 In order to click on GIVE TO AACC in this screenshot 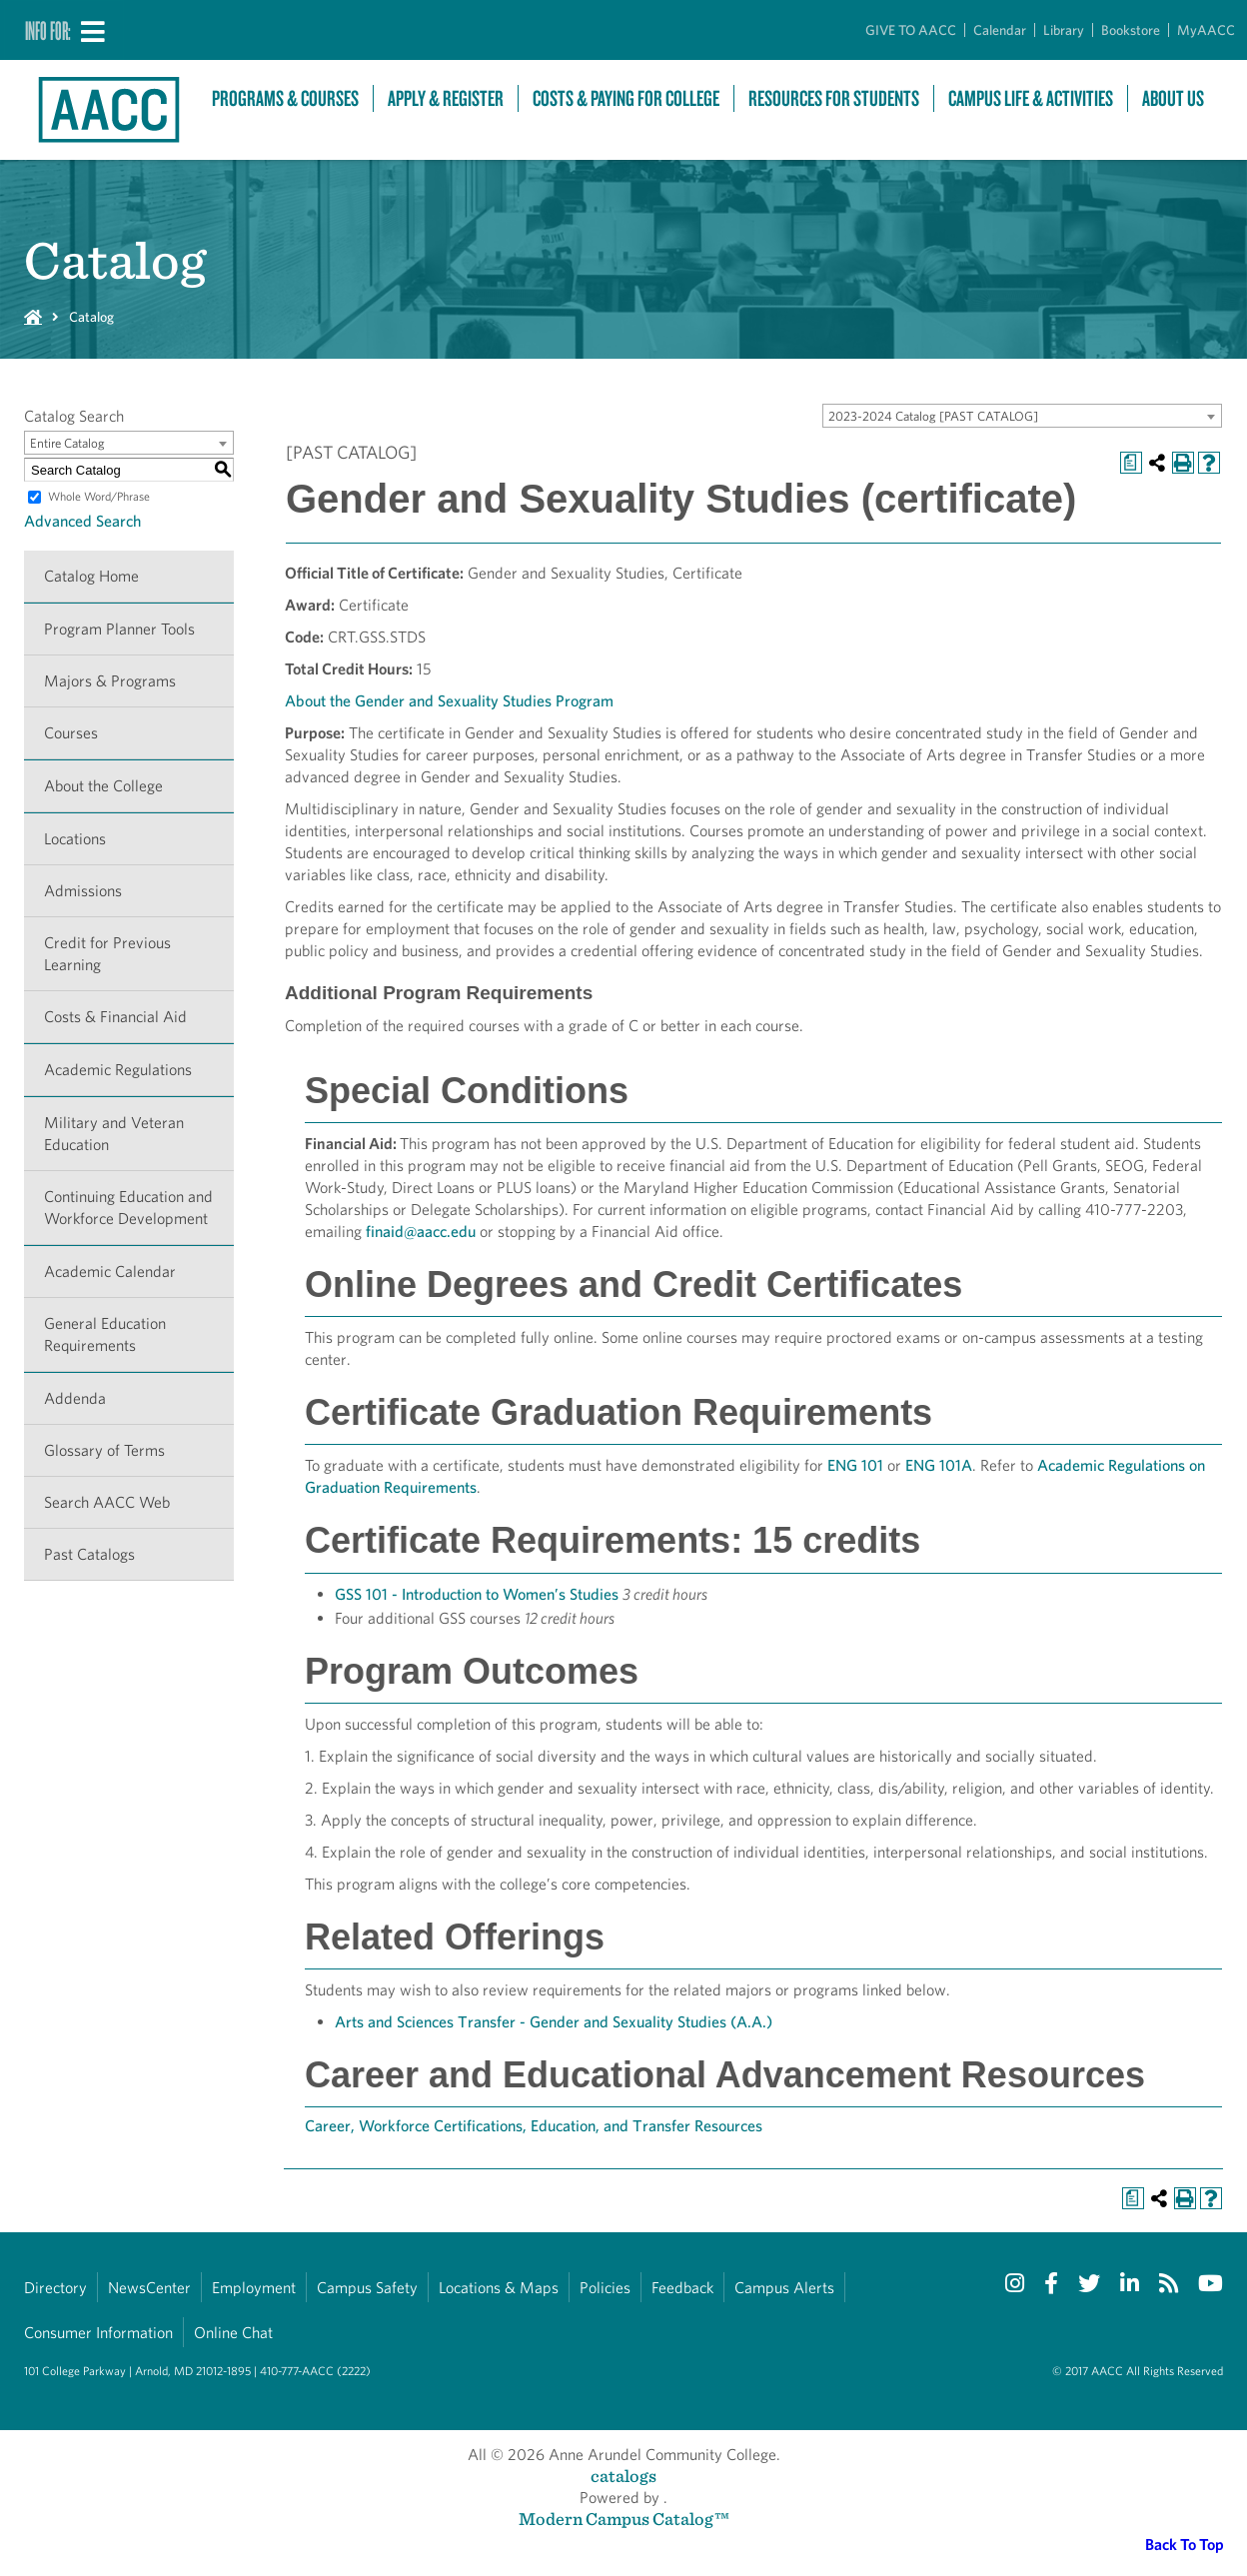, I will do `click(910, 30)`.